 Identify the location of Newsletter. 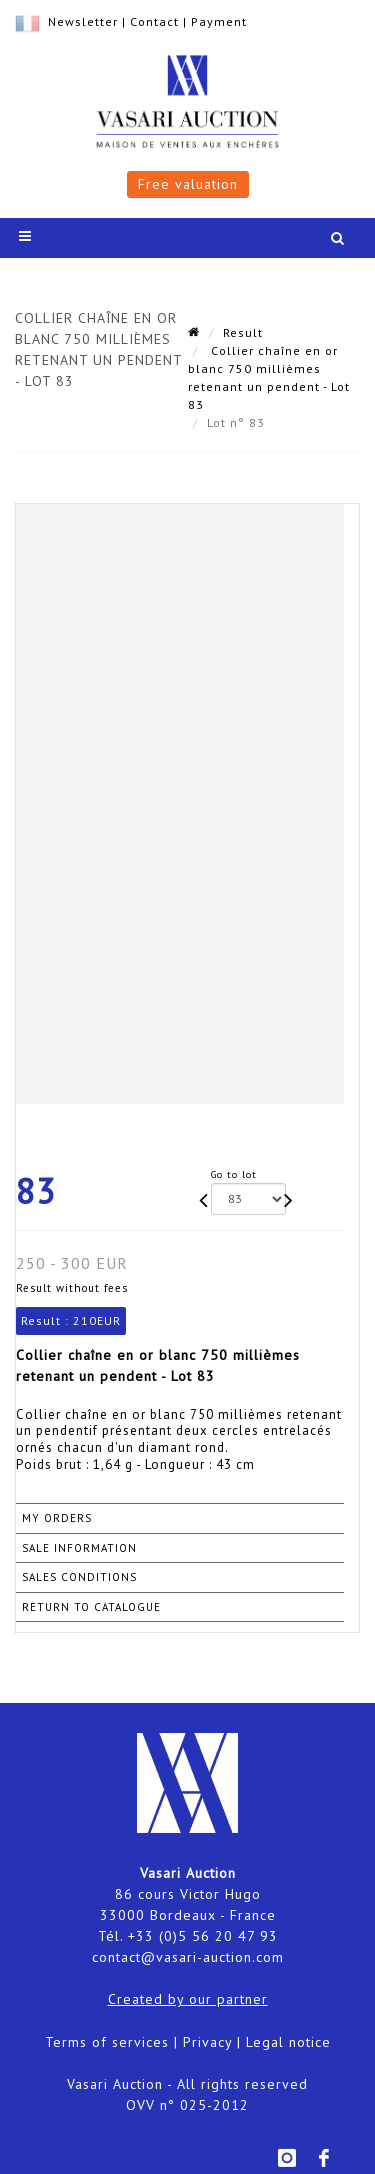
(83, 21).